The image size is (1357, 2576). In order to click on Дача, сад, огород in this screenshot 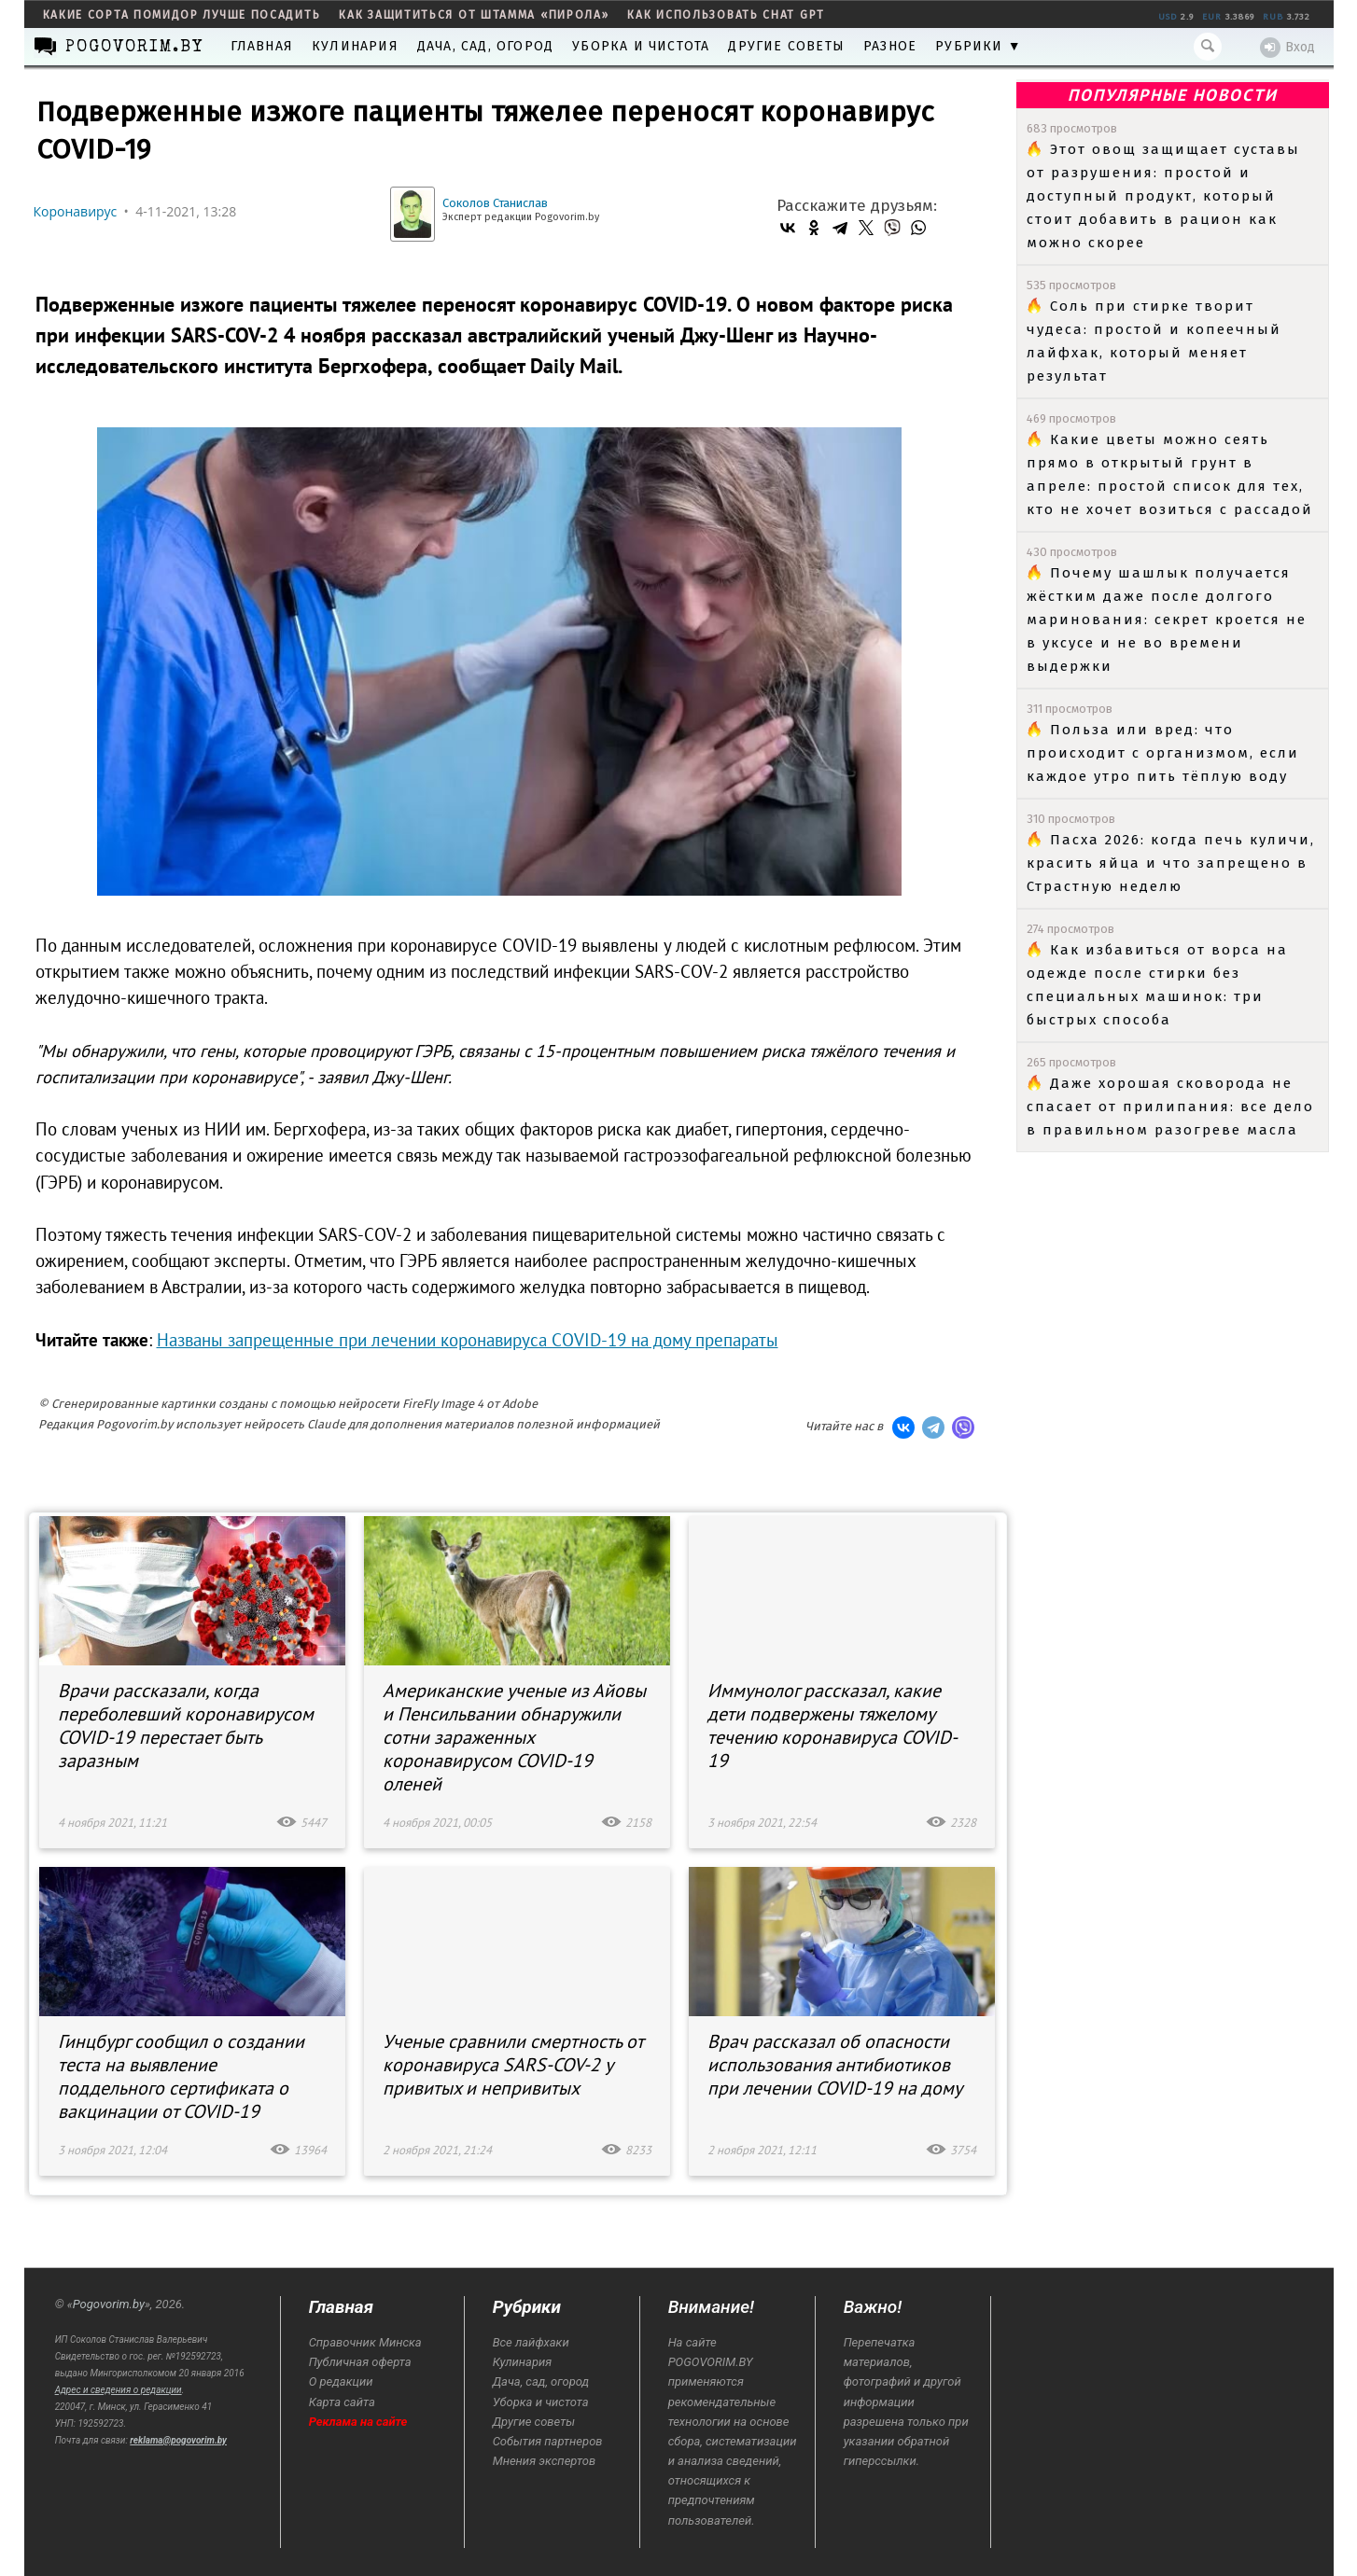, I will do `click(485, 46)`.